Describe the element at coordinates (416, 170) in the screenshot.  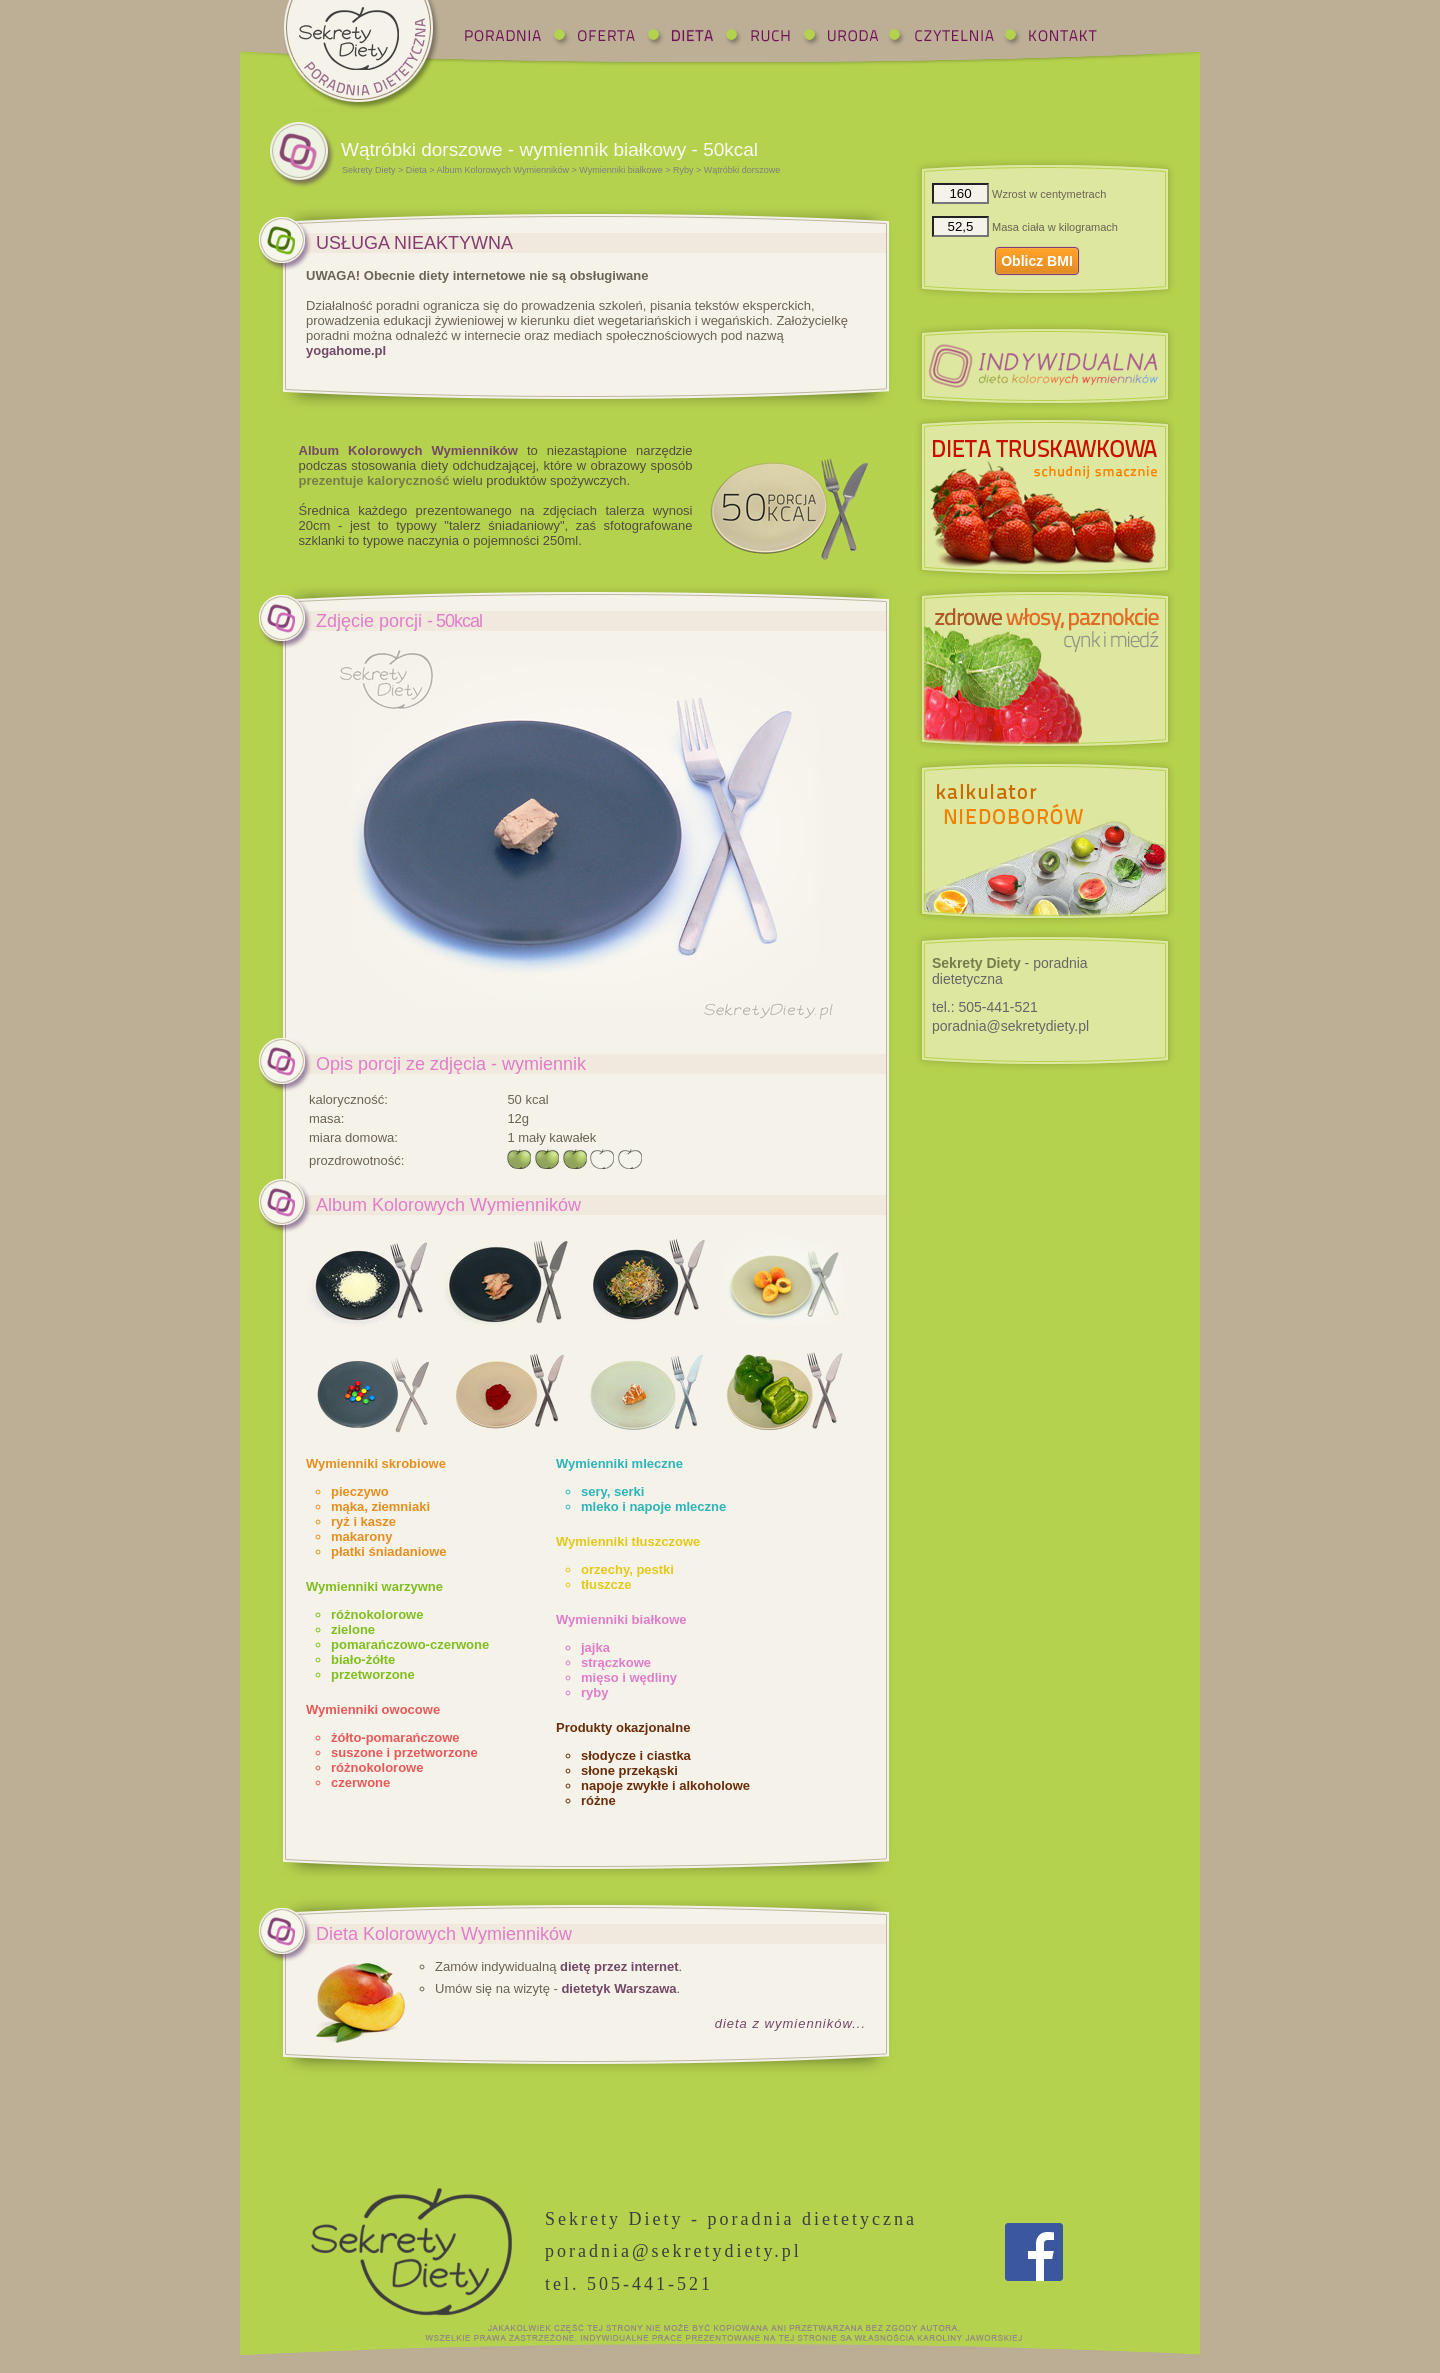
I see `Dieta` at that location.